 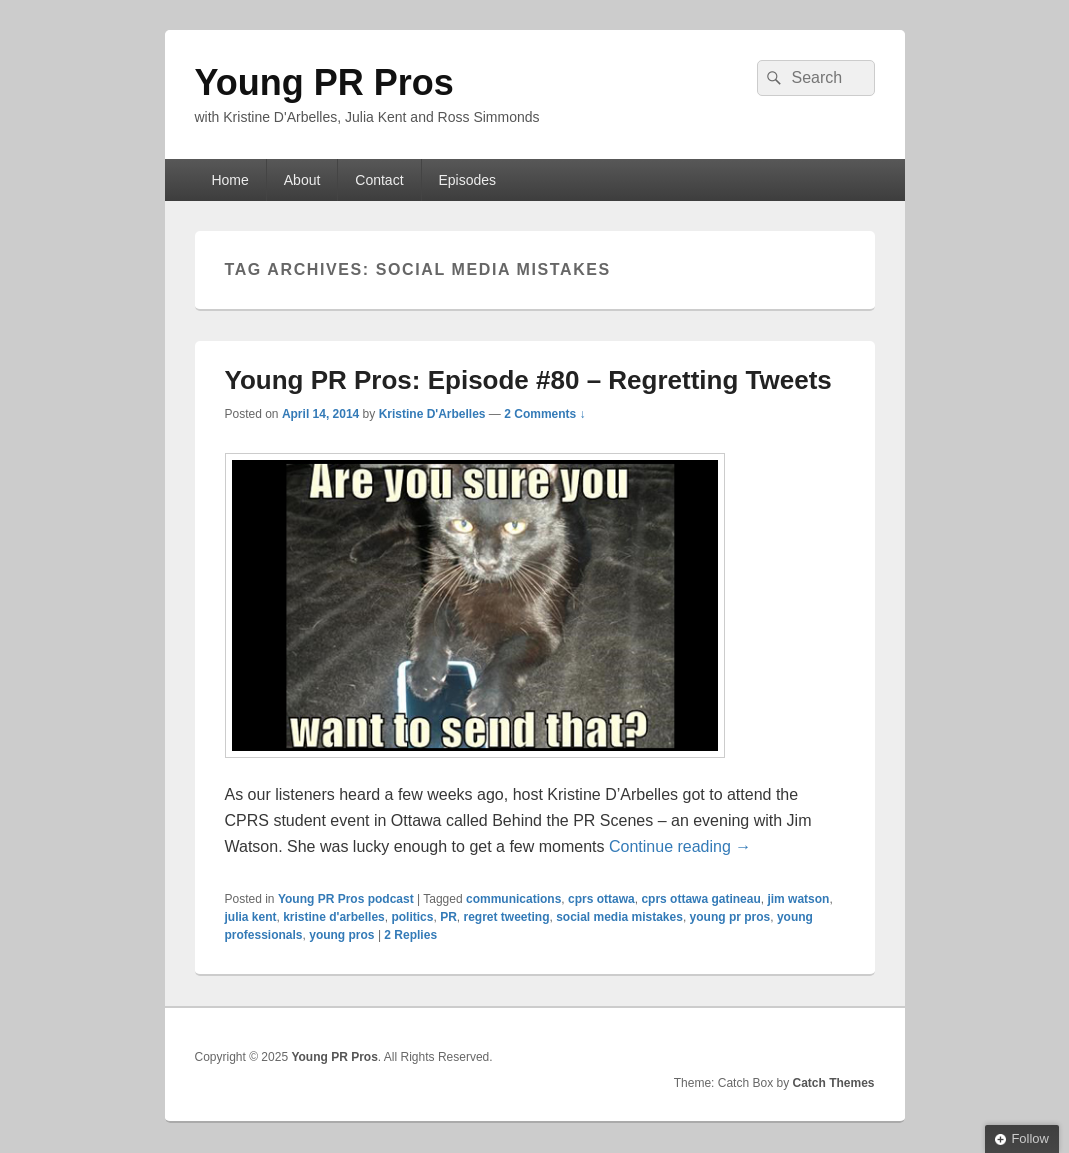 What do you see at coordinates (229, 180) in the screenshot?
I see `Home` at bounding box center [229, 180].